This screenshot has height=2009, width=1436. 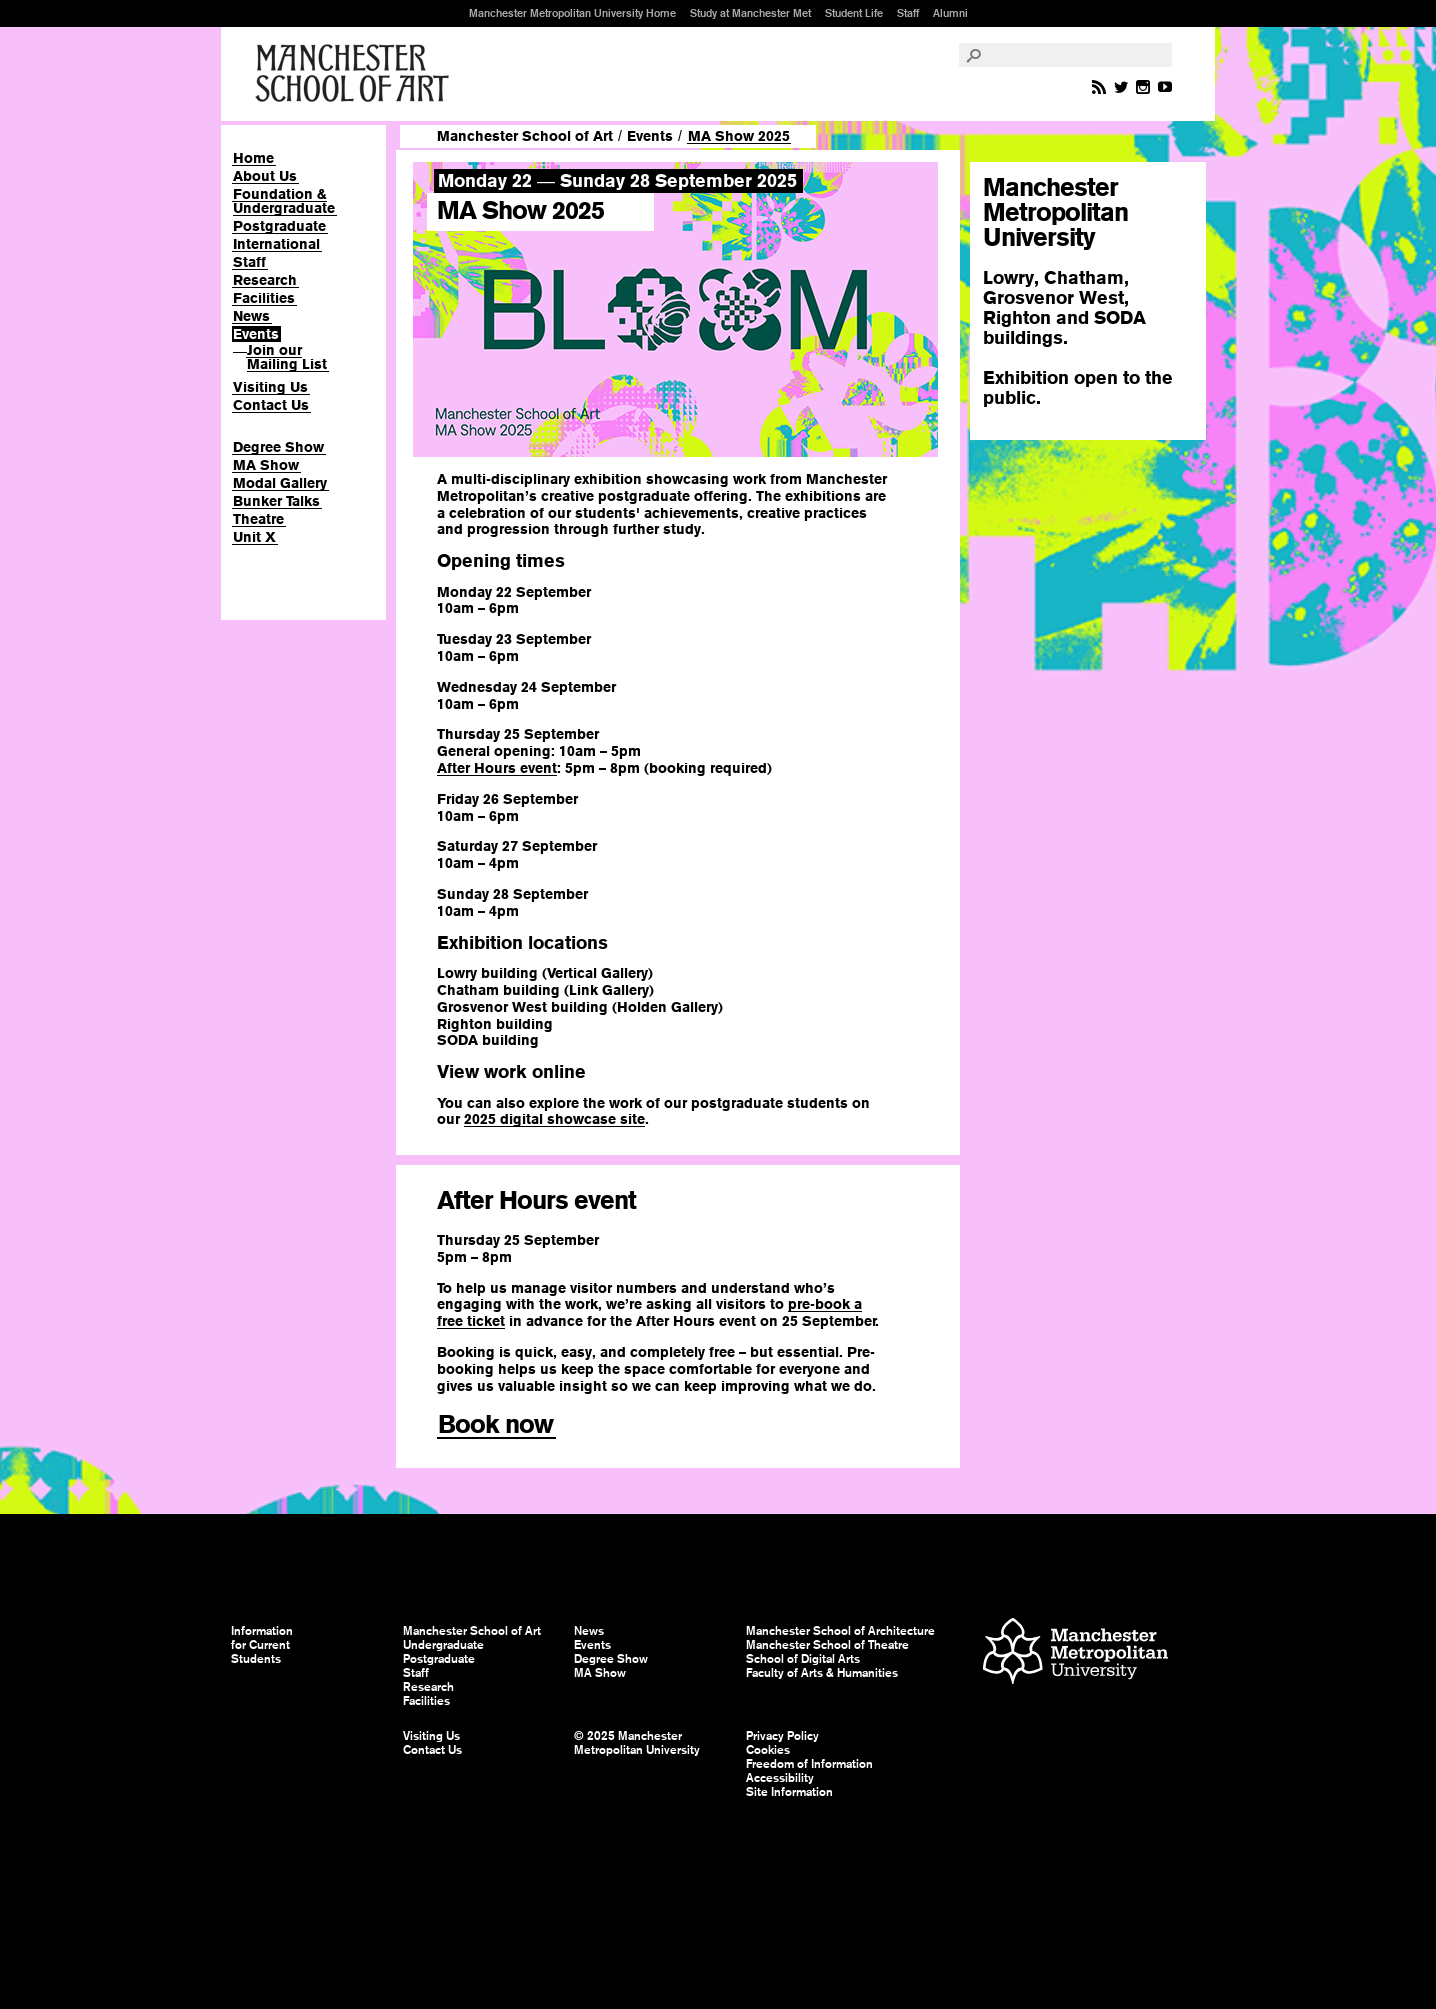 What do you see at coordinates (789, 1792) in the screenshot?
I see `Site Information` at bounding box center [789, 1792].